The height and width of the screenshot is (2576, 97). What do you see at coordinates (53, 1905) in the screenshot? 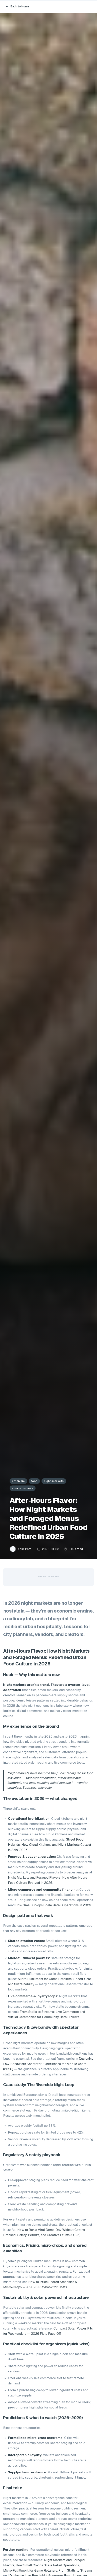
I see `How Small Co‑ops Scale Retail Operations in 2026` at bounding box center [53, 1905].